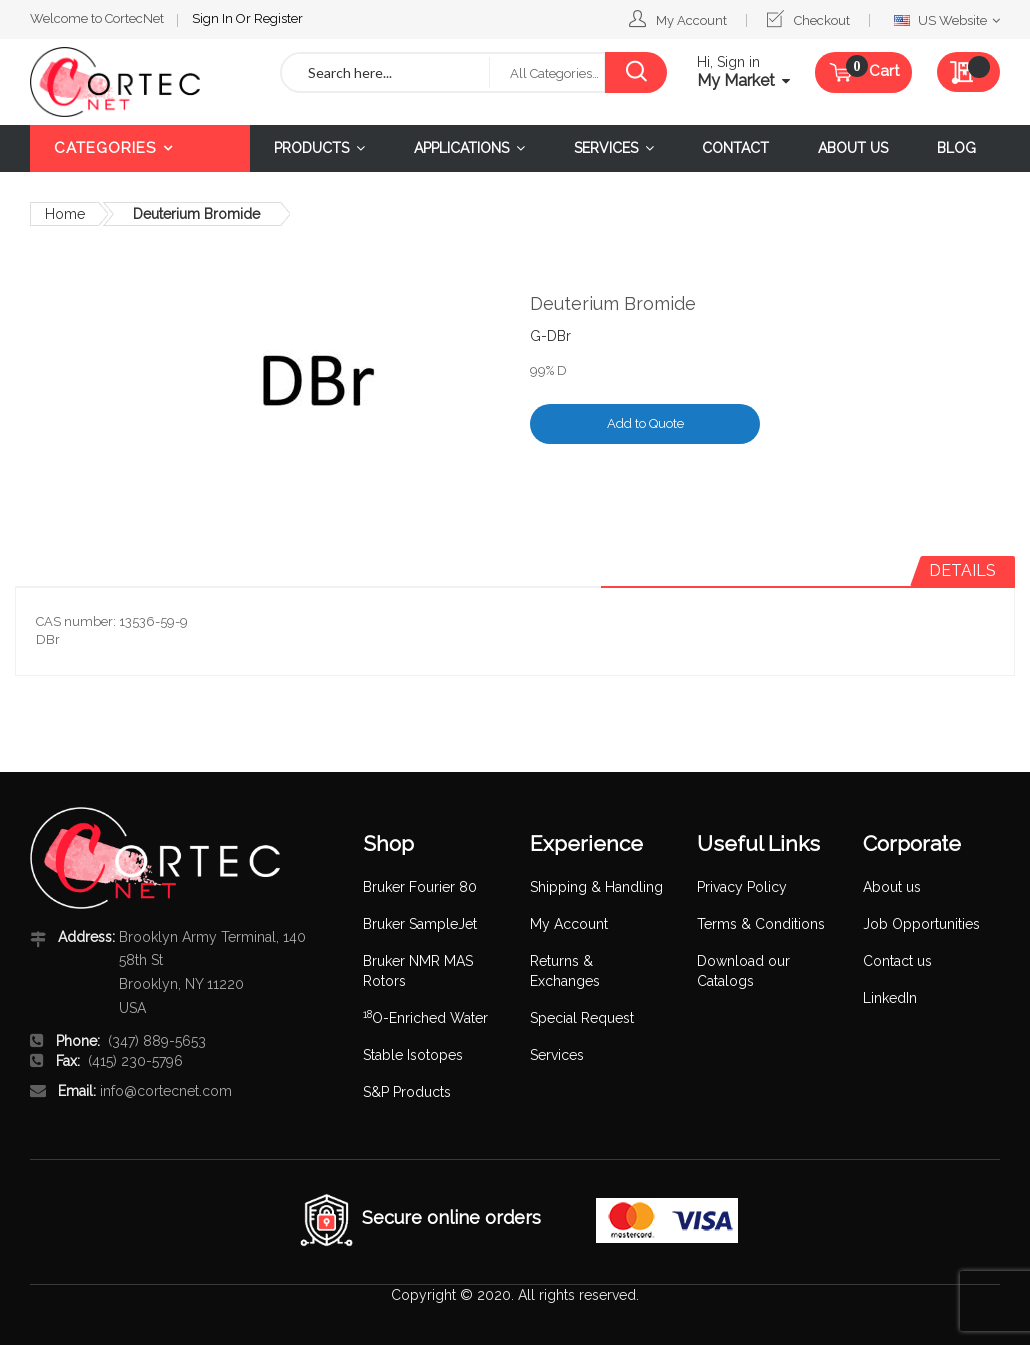 The width and height of the screenshot is (1030, 1345). Describe the element at coordinates (420, 924) in the screenshot. I see `Bruker SampleJet` at that location.